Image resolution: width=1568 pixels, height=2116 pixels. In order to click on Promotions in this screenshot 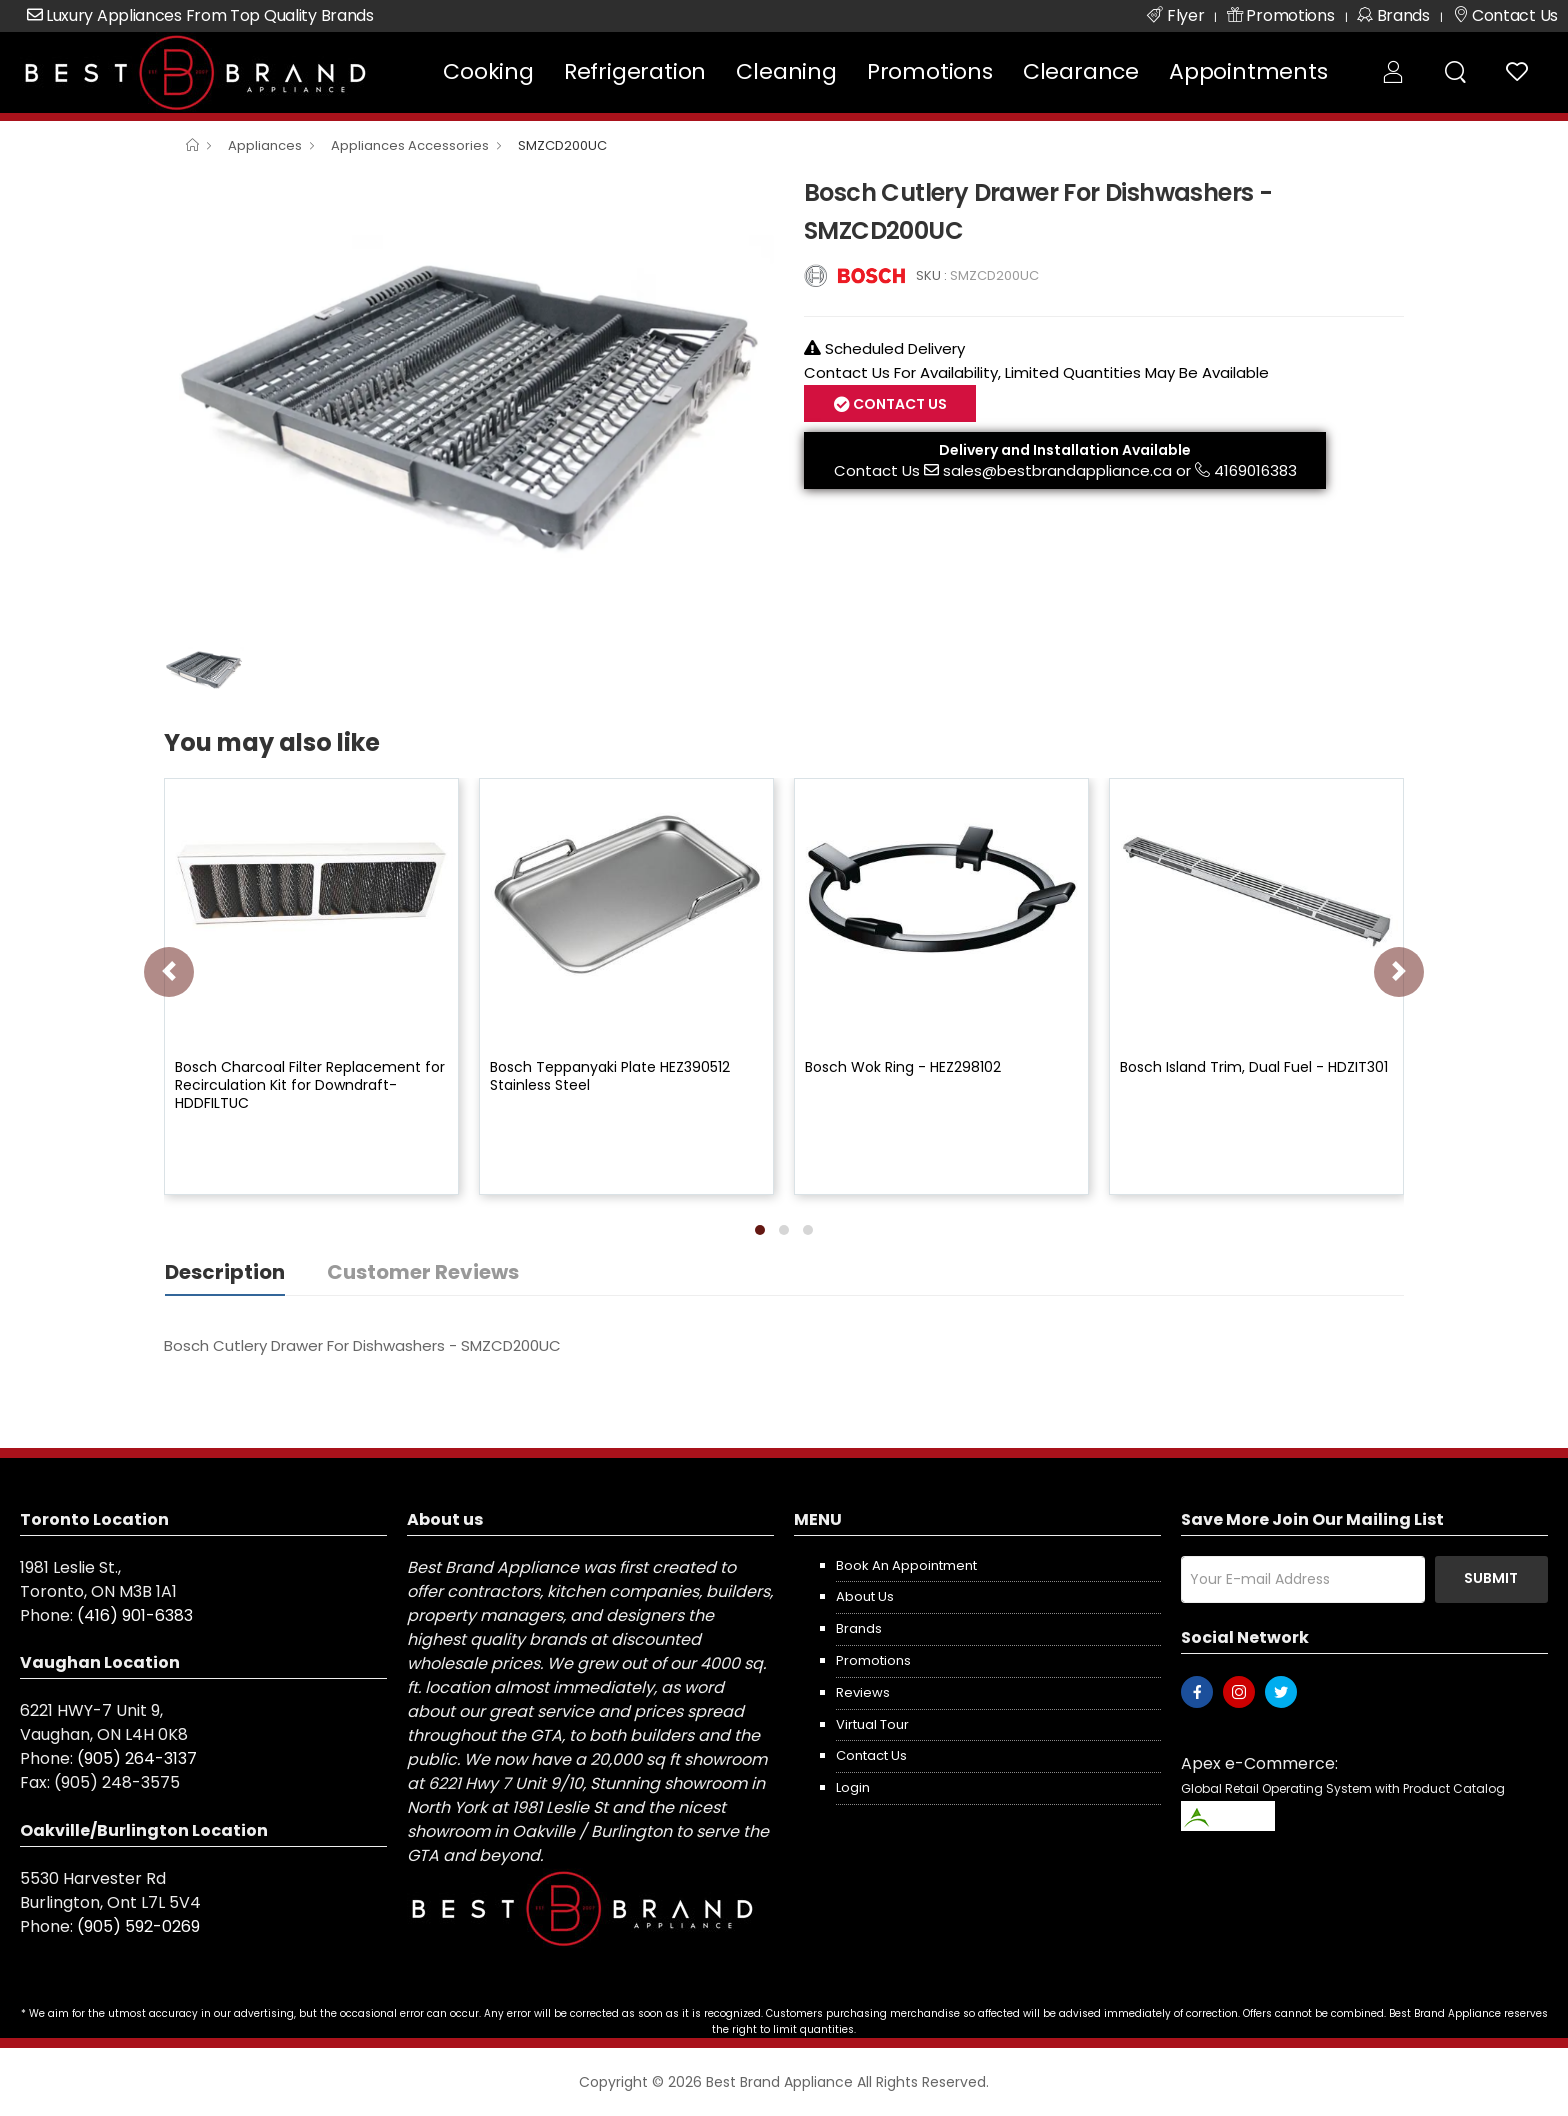, I will do `click(930, 71)`.